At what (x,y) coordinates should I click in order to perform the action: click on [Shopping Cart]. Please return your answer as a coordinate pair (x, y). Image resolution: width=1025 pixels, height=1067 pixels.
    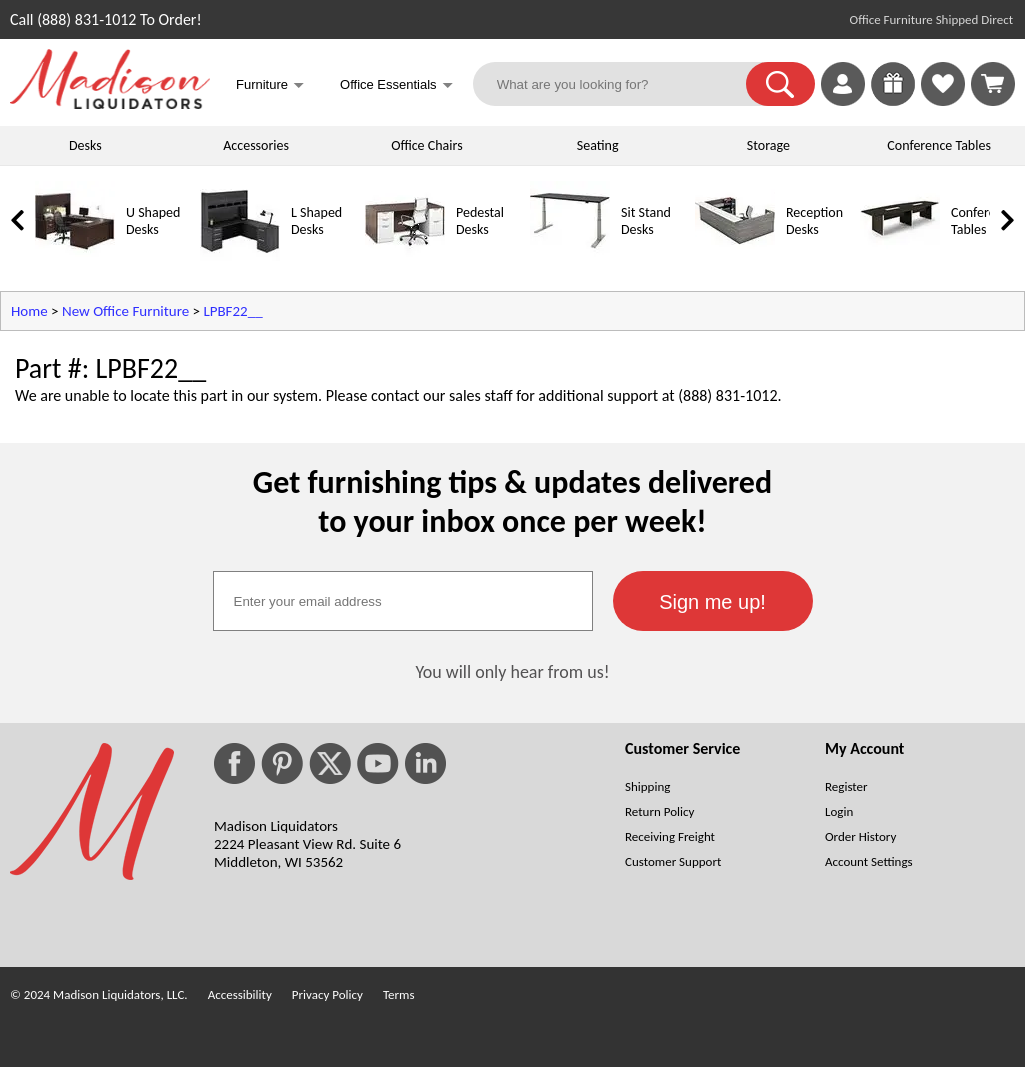
    Looking at the image, I should click on (993, 84).